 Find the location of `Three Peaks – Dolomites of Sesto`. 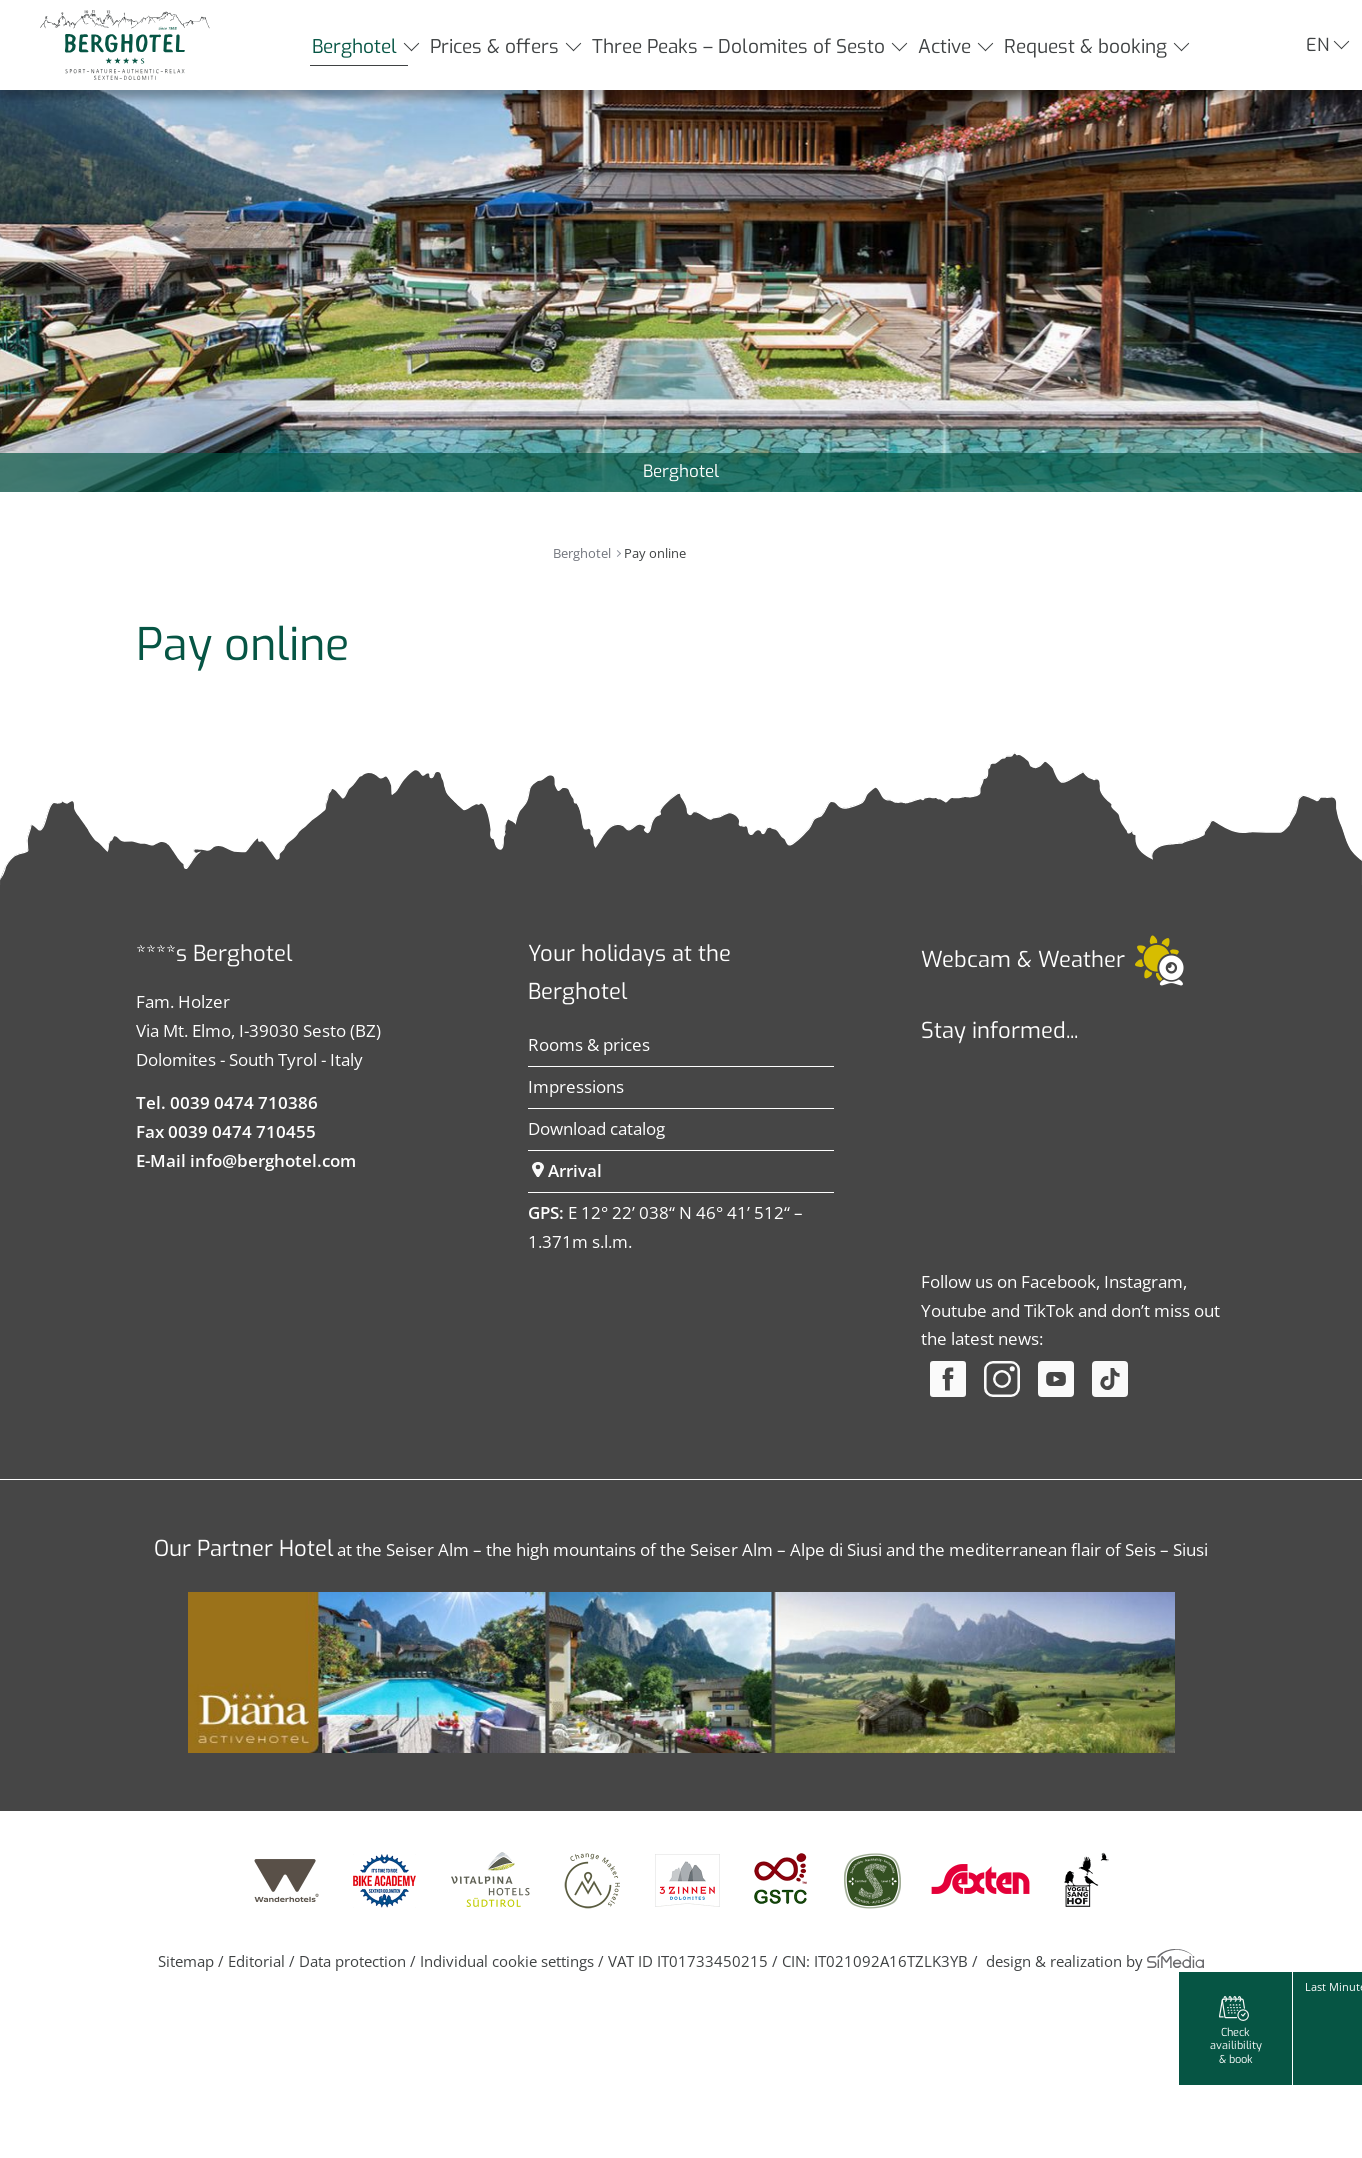

Three Peaks – Dolomites of Sesto is located at coordinates (738, 46).